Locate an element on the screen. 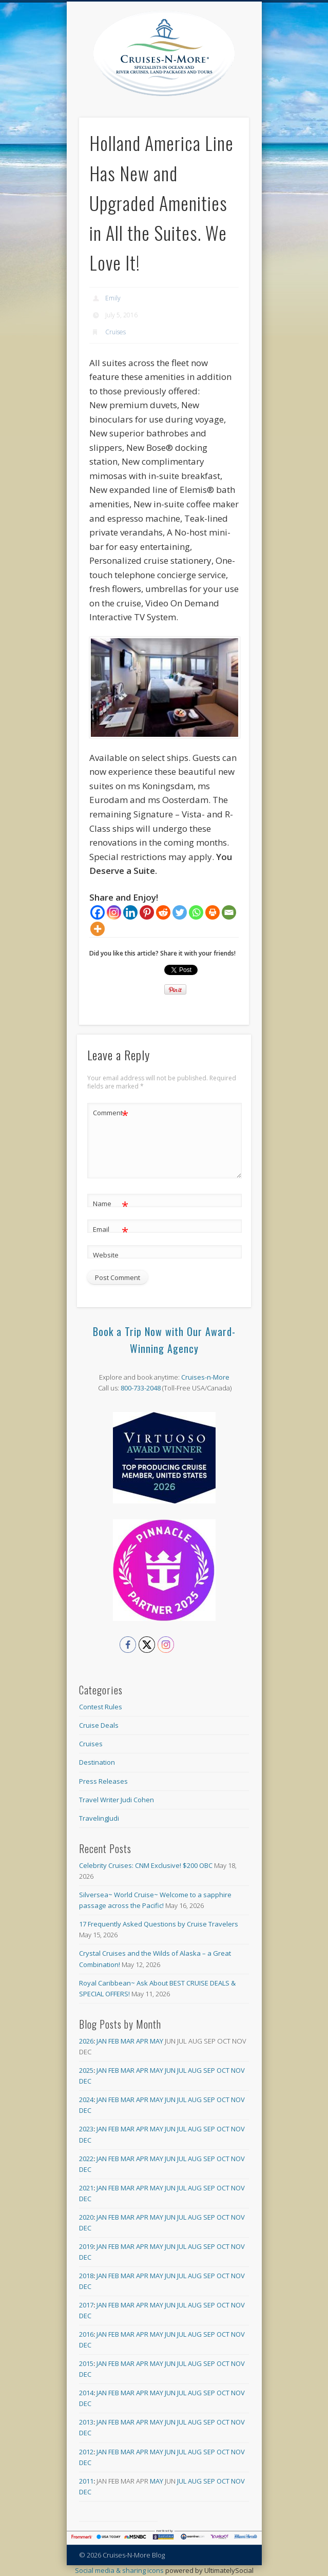 The image size is (328, 2576). Celebrity Cruises: CNM Exclusive! $200 OBC is located at coordinates (146, 1865).